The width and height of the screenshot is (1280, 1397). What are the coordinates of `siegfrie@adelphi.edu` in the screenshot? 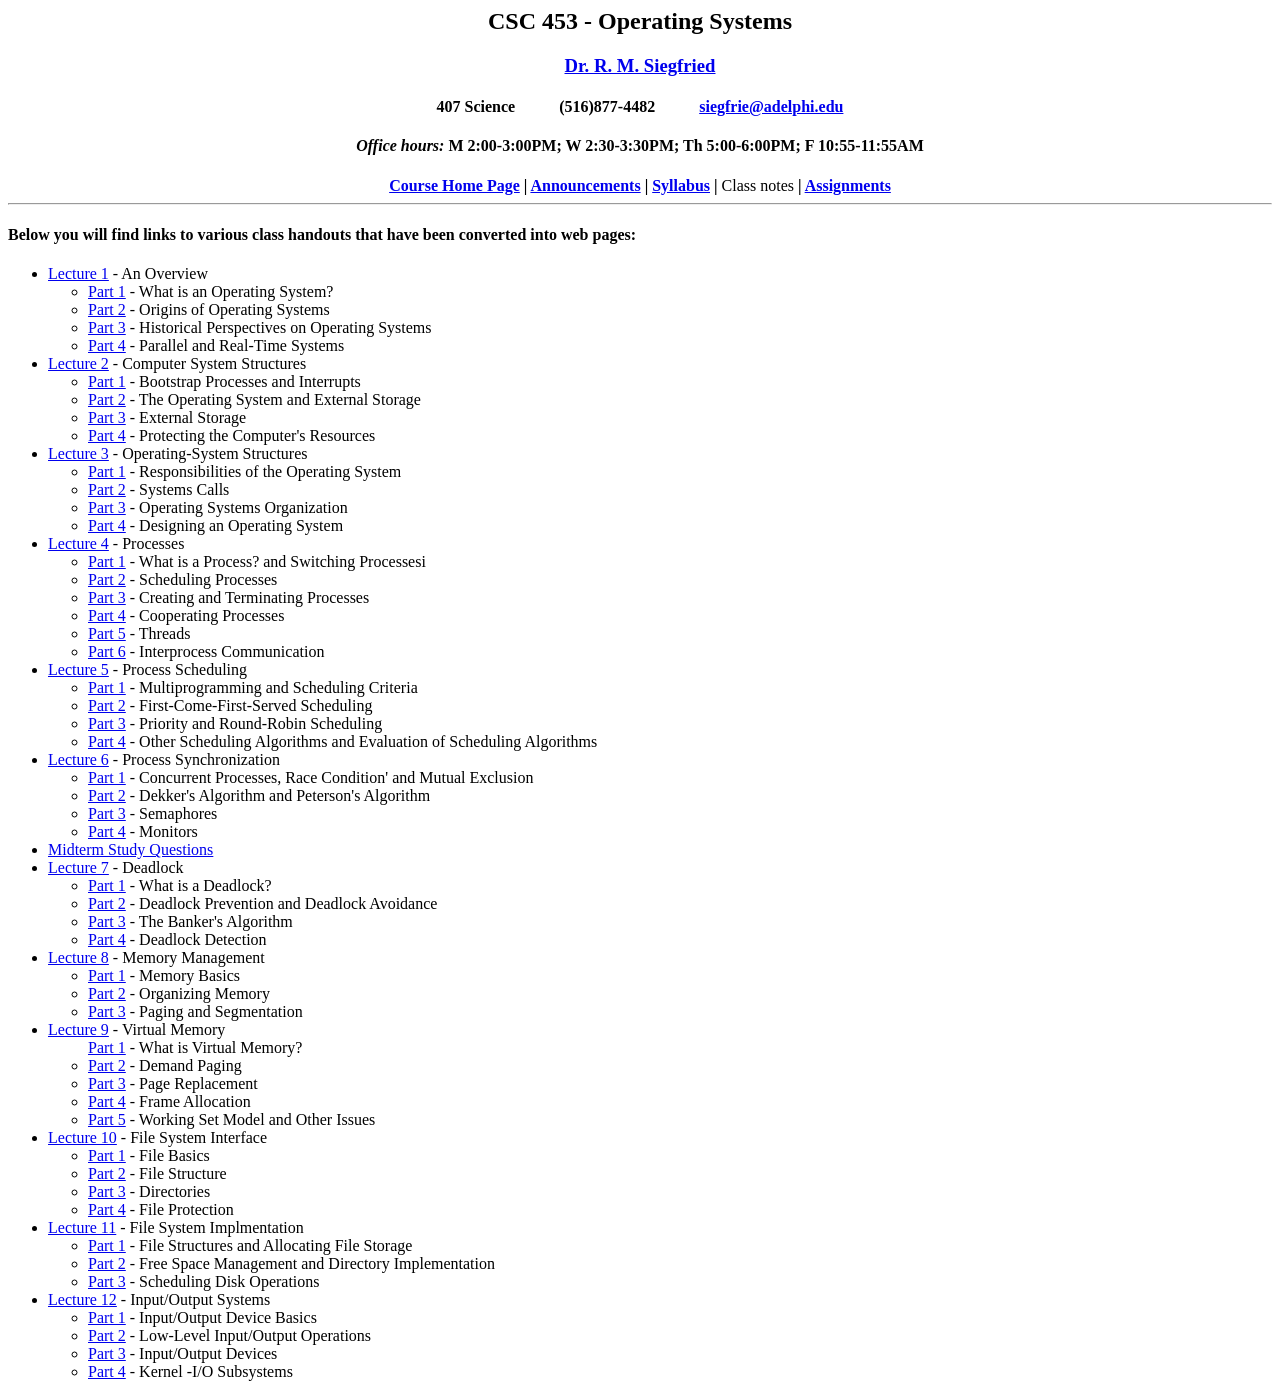 It's located at (771, 106).